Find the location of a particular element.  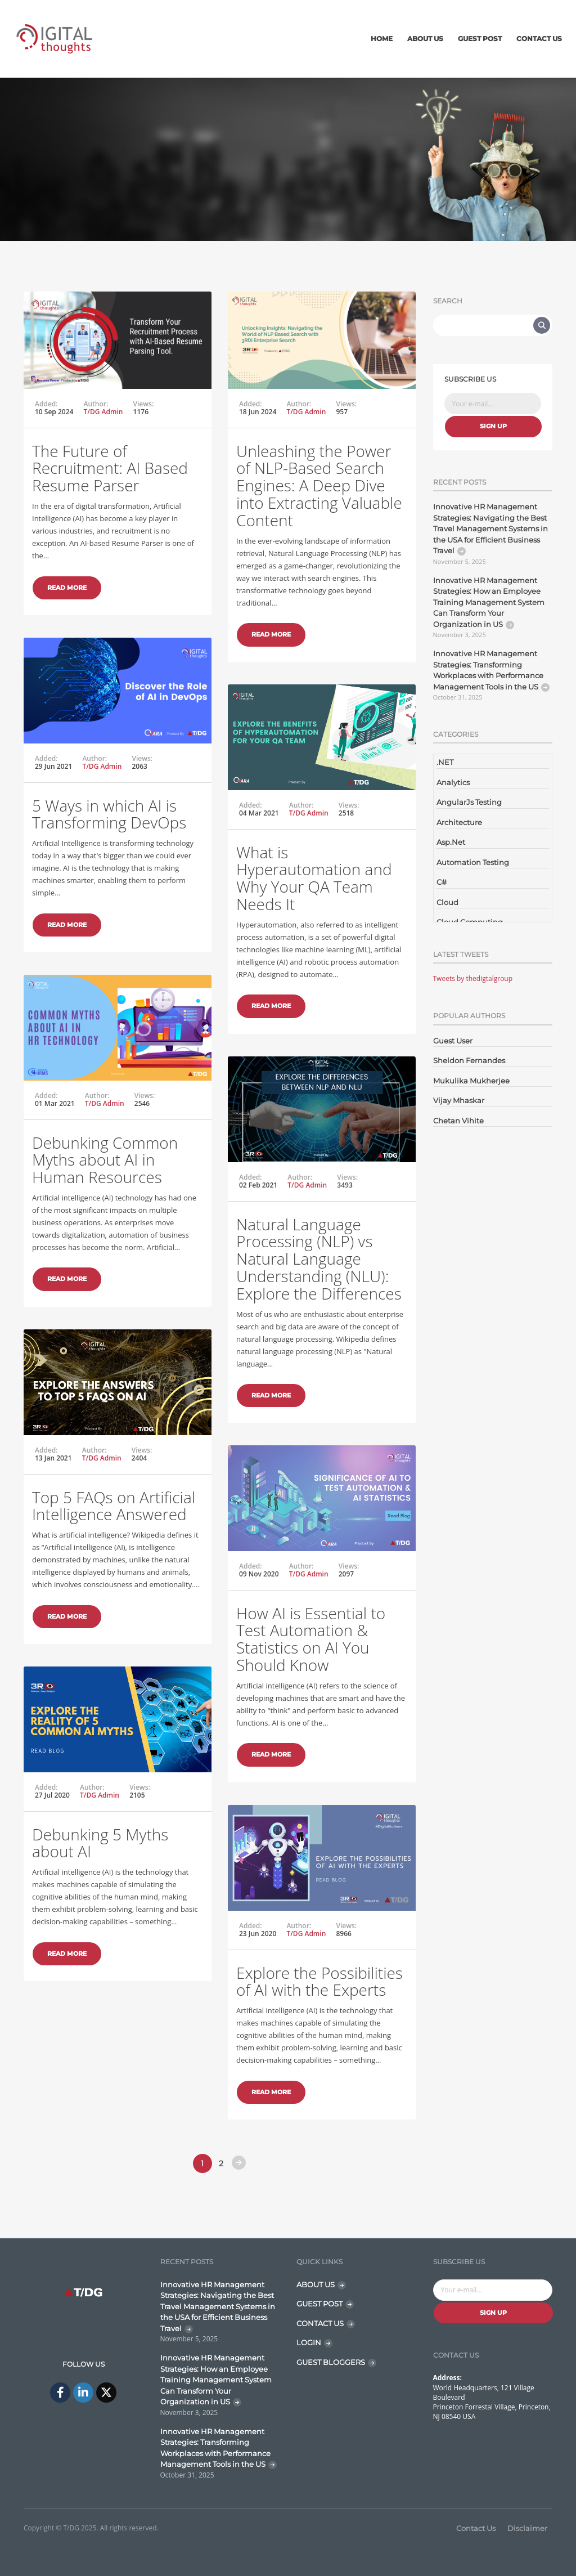

C# is located at coordinates (441, 881).